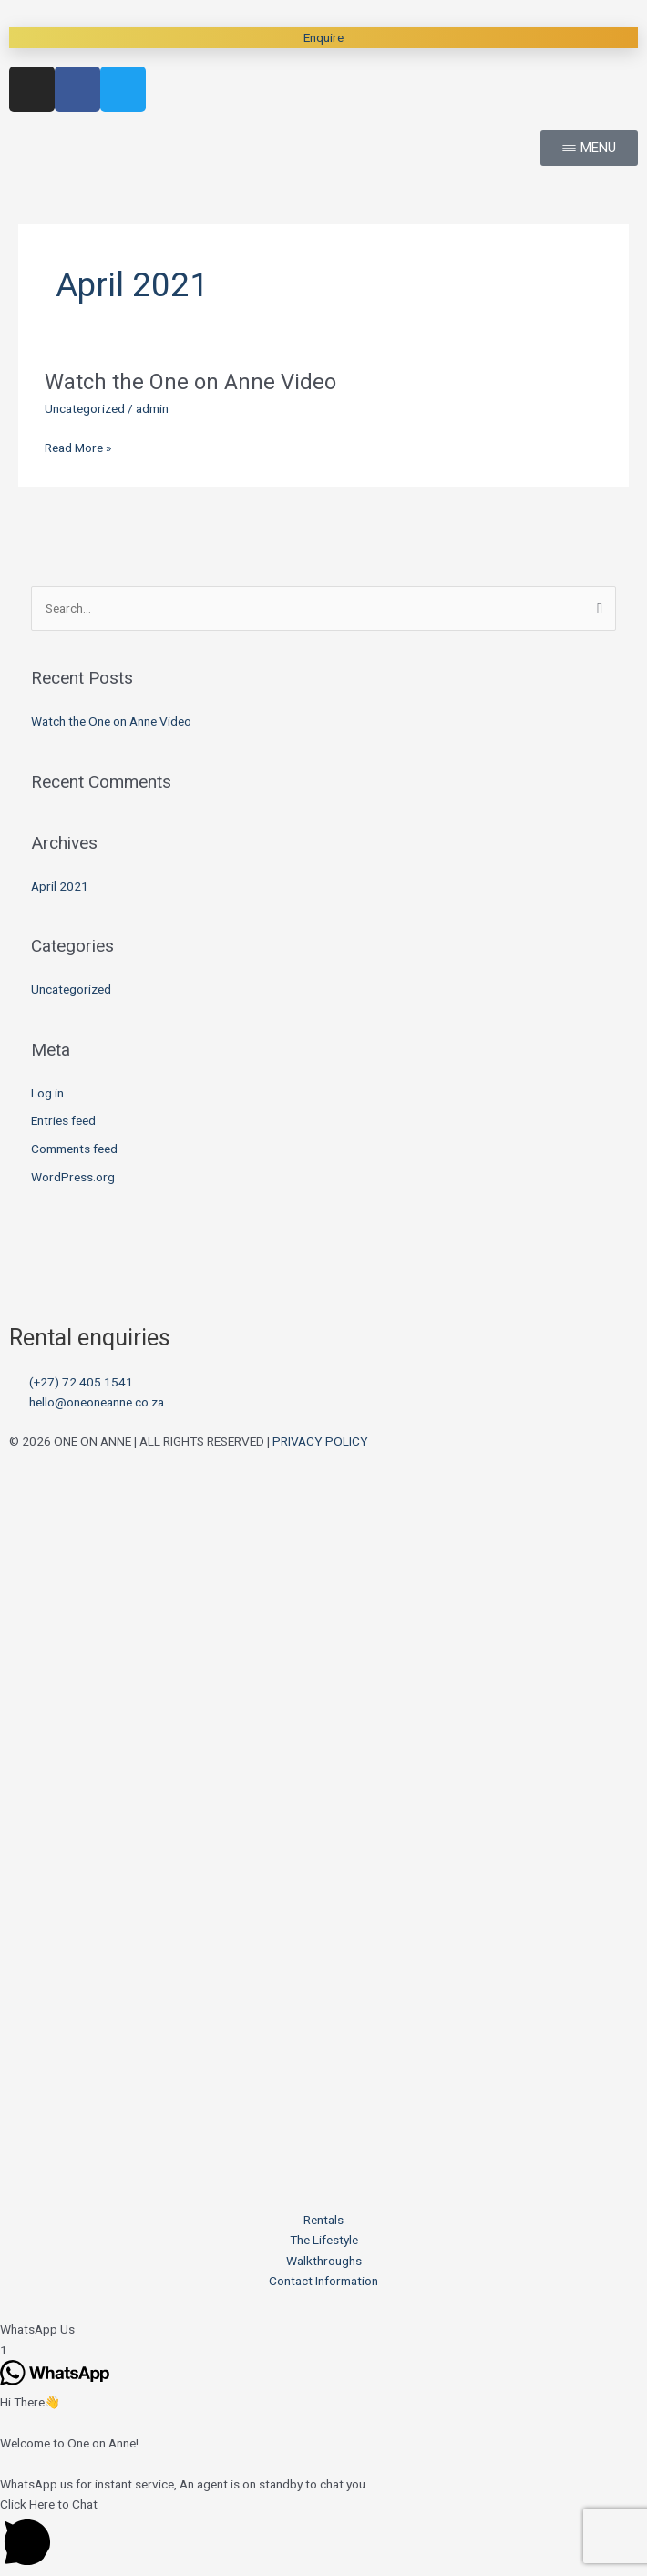 This screenshot has height=2576, width=647. I want to click on [button], so click(323, 2329).